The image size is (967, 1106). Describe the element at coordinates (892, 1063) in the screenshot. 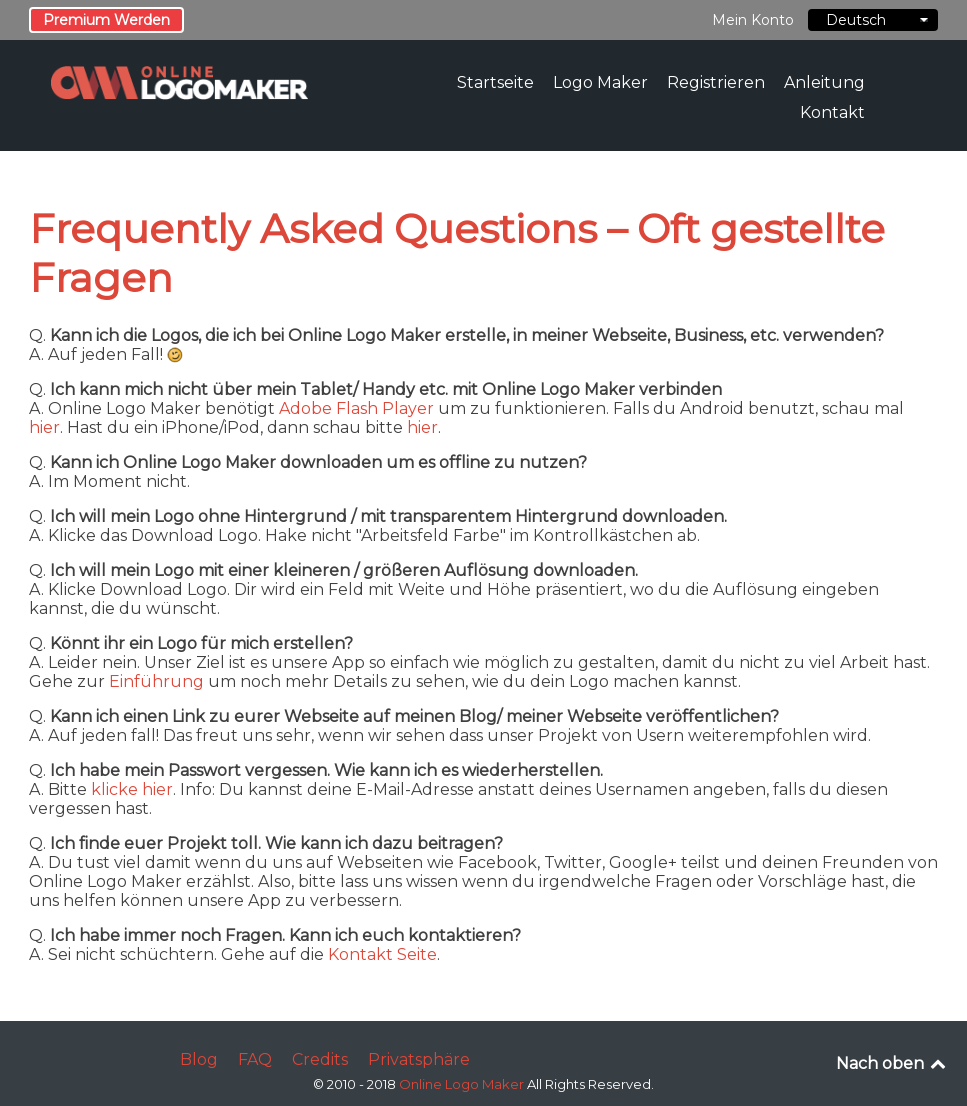

I see `Nach oben` at that location.